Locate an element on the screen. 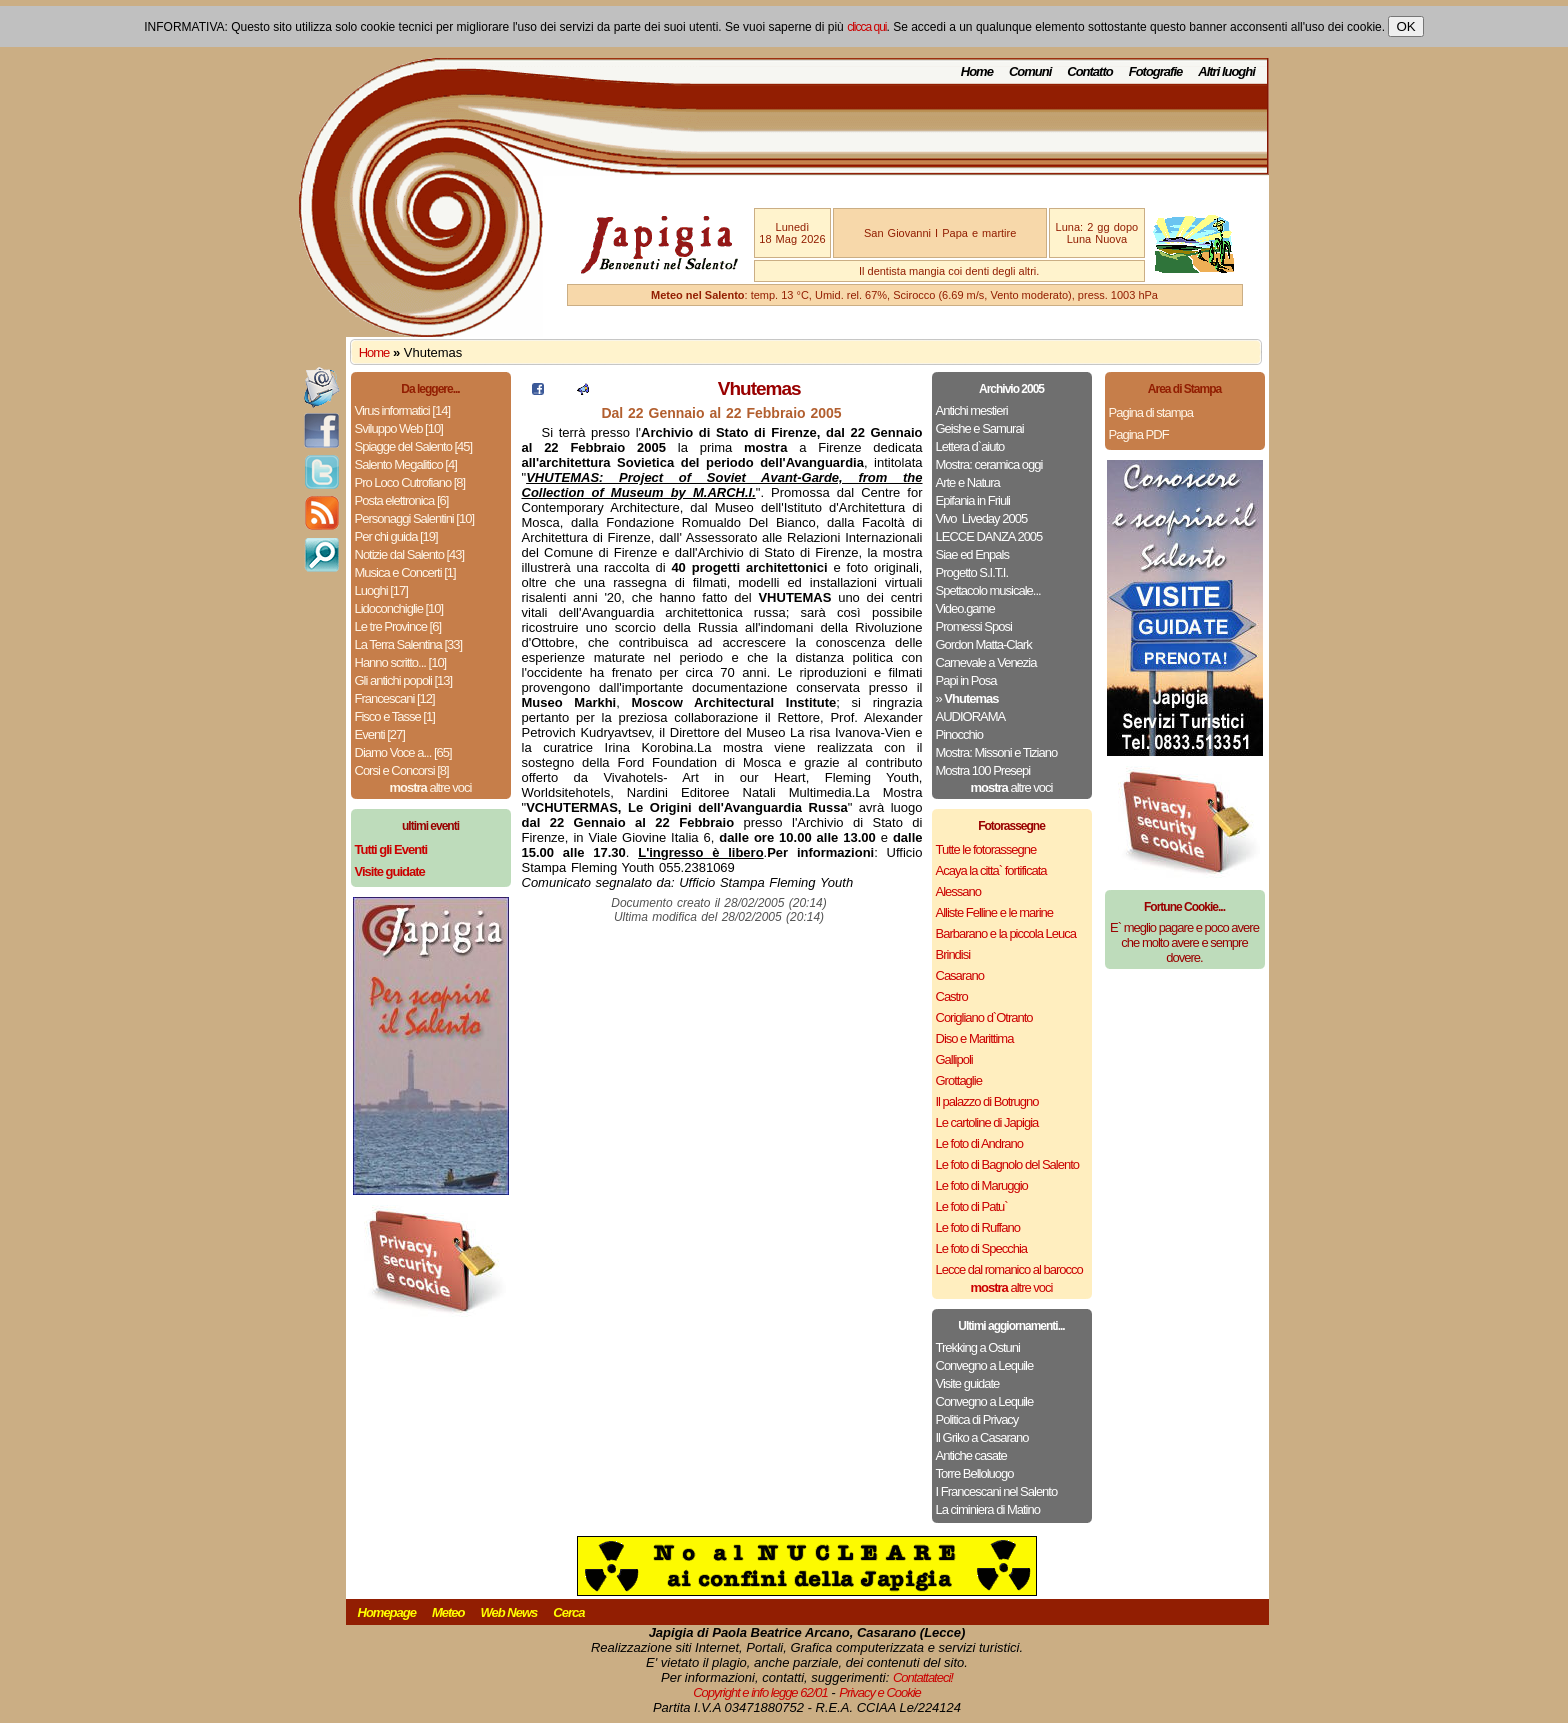 The image size is (1568, 1723). Meteo is located at coordinates (448, 1612).